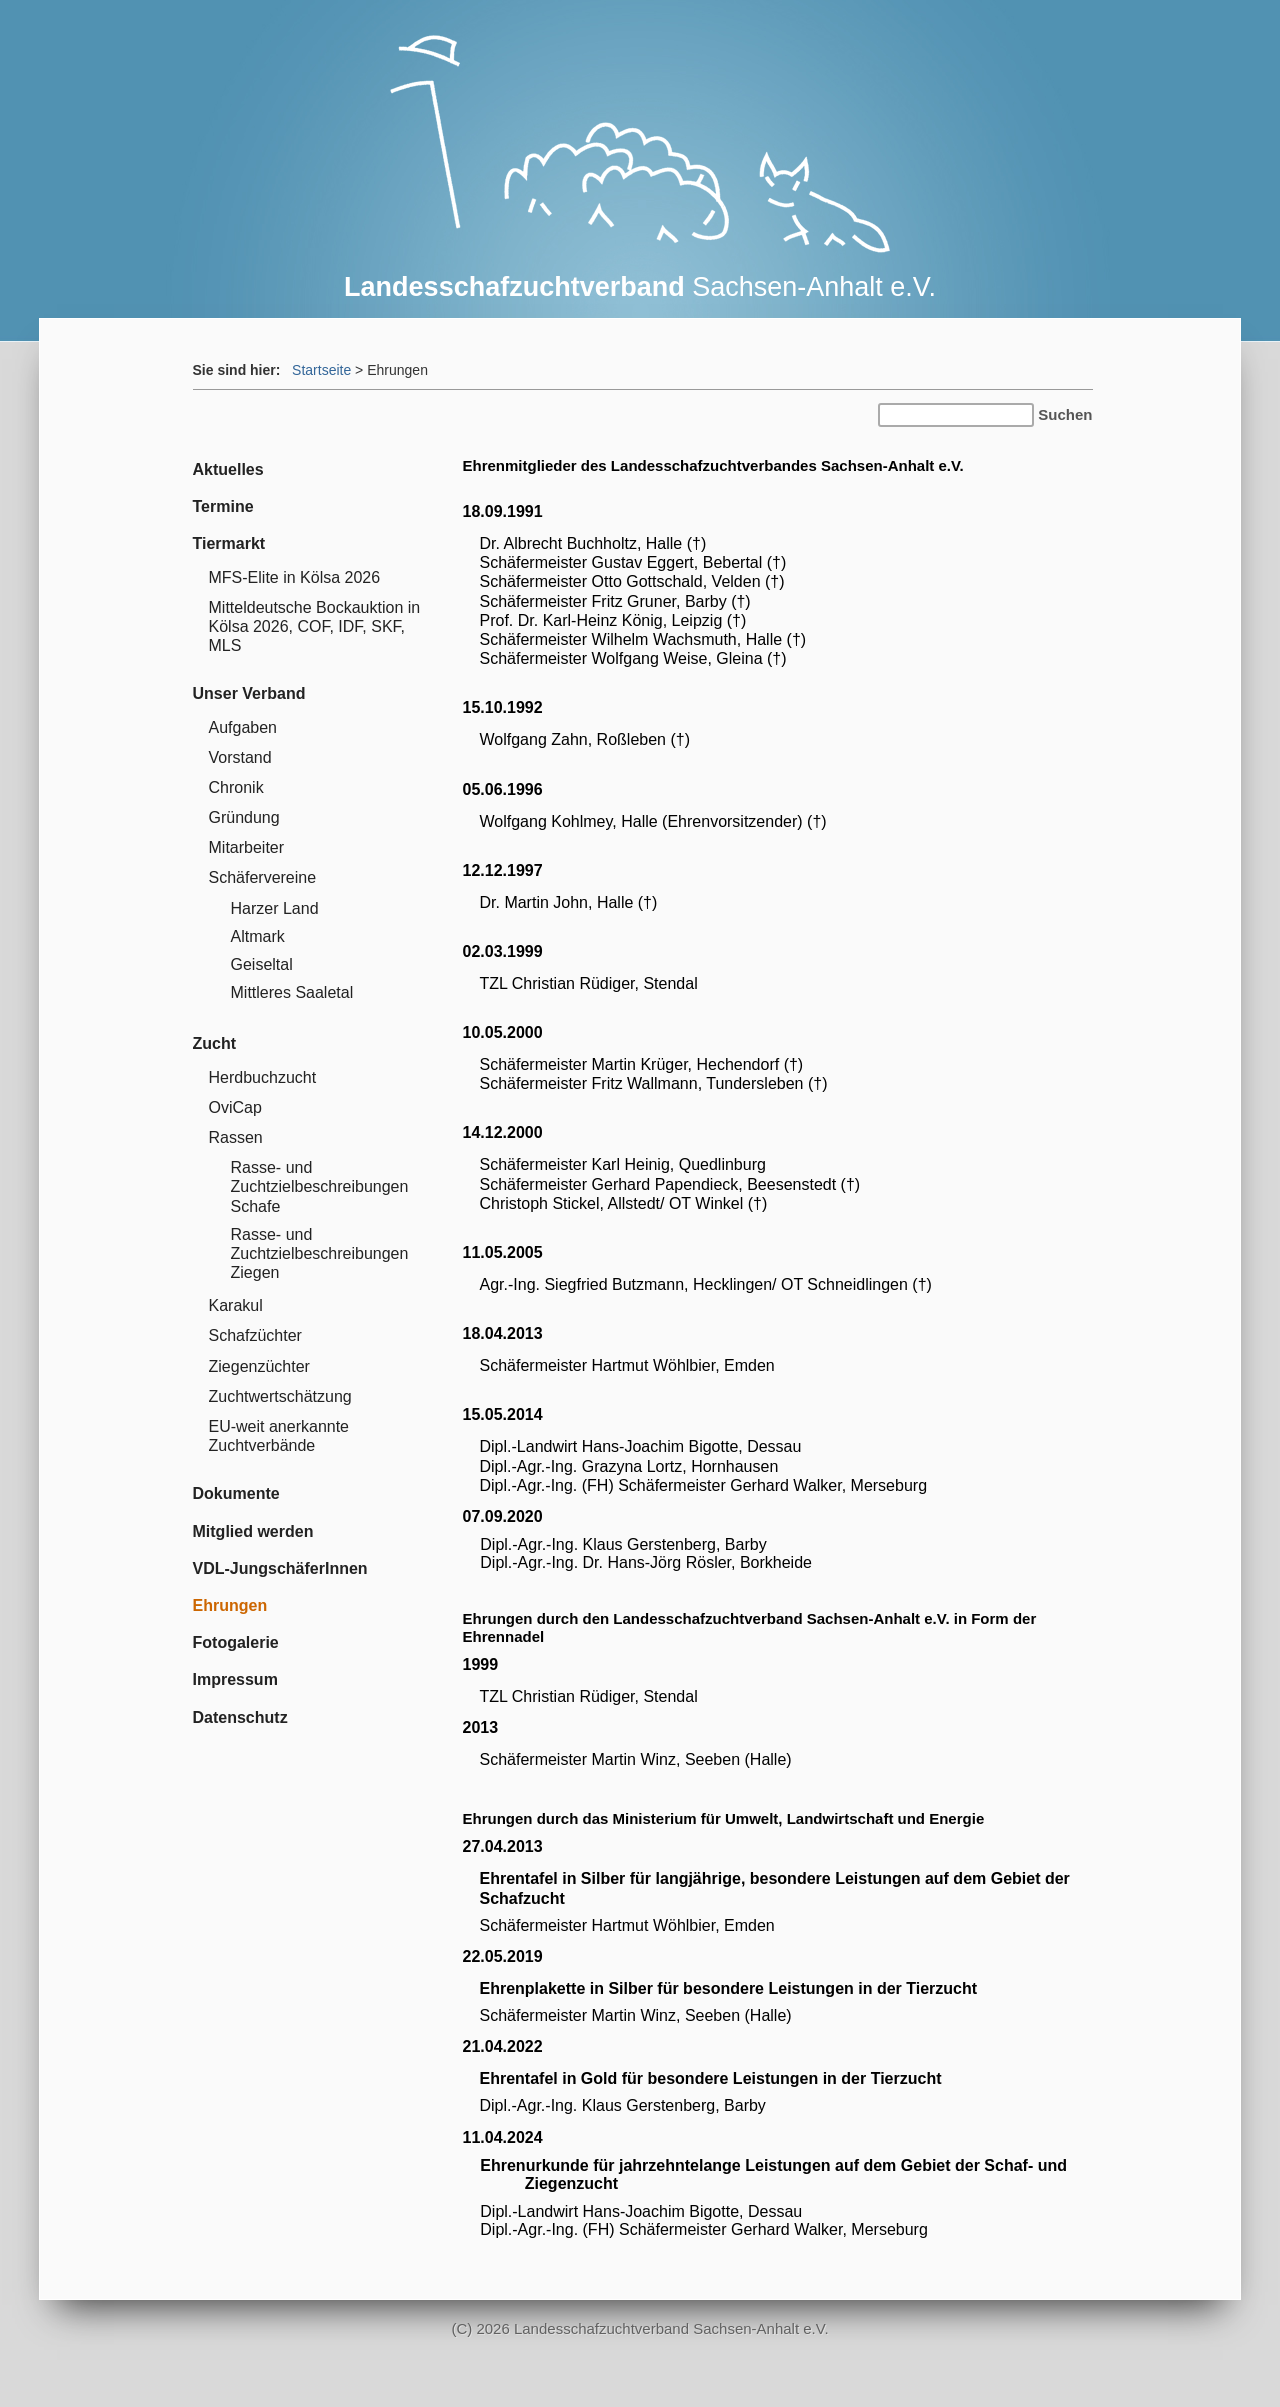 The width and height of the screenshot is (1280, 2407). Describe the element at coordinates (258, 936) in the screenshot. I see `Altmark` at that location.